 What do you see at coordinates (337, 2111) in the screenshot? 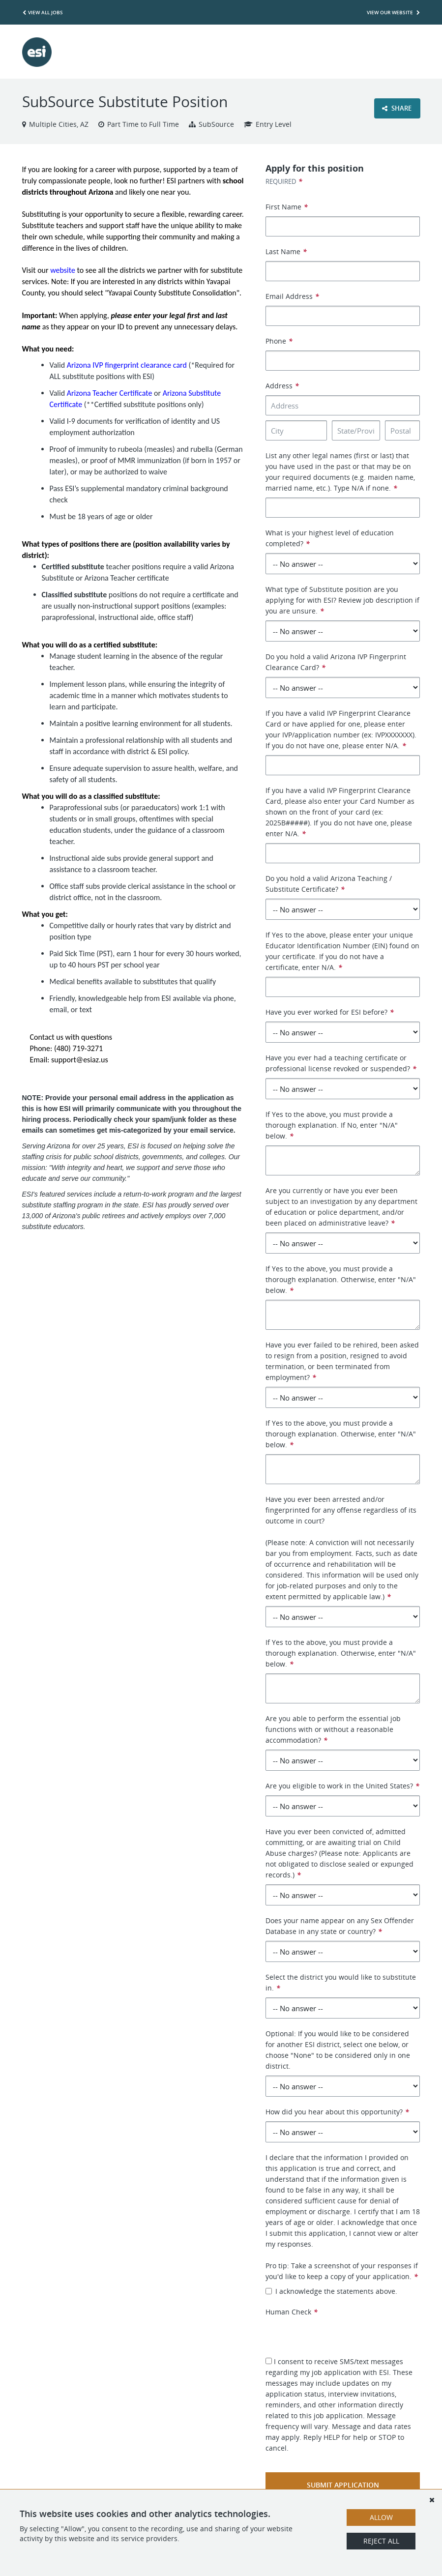
I see `How did you hear about this opportunity?` at bounding box center [337, 2111].